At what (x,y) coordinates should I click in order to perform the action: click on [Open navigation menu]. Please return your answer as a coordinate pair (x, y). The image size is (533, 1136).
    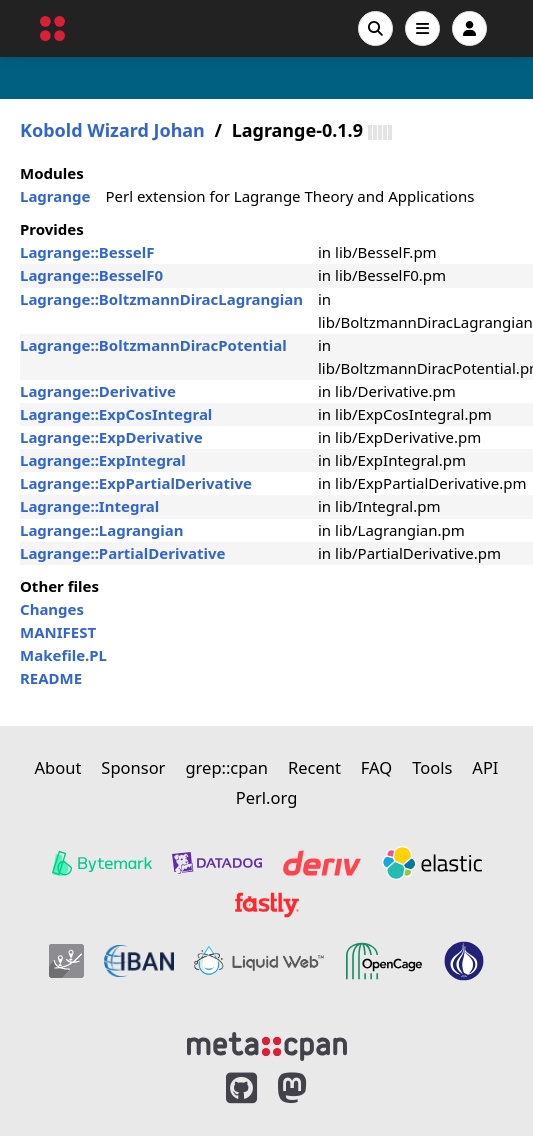
    Looking at the image, I should click on (422, 28).